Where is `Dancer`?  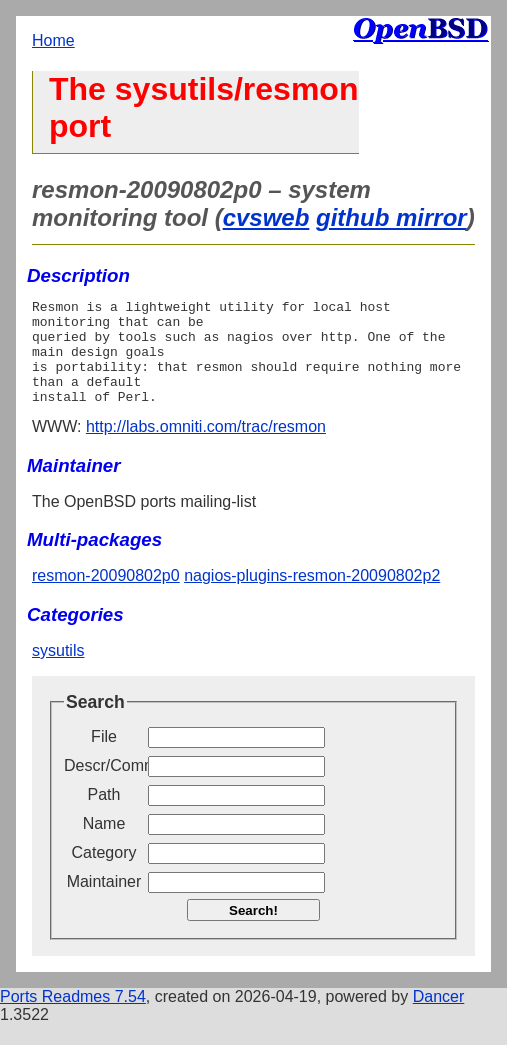 Dancer is located at coordinates (439, 1017).